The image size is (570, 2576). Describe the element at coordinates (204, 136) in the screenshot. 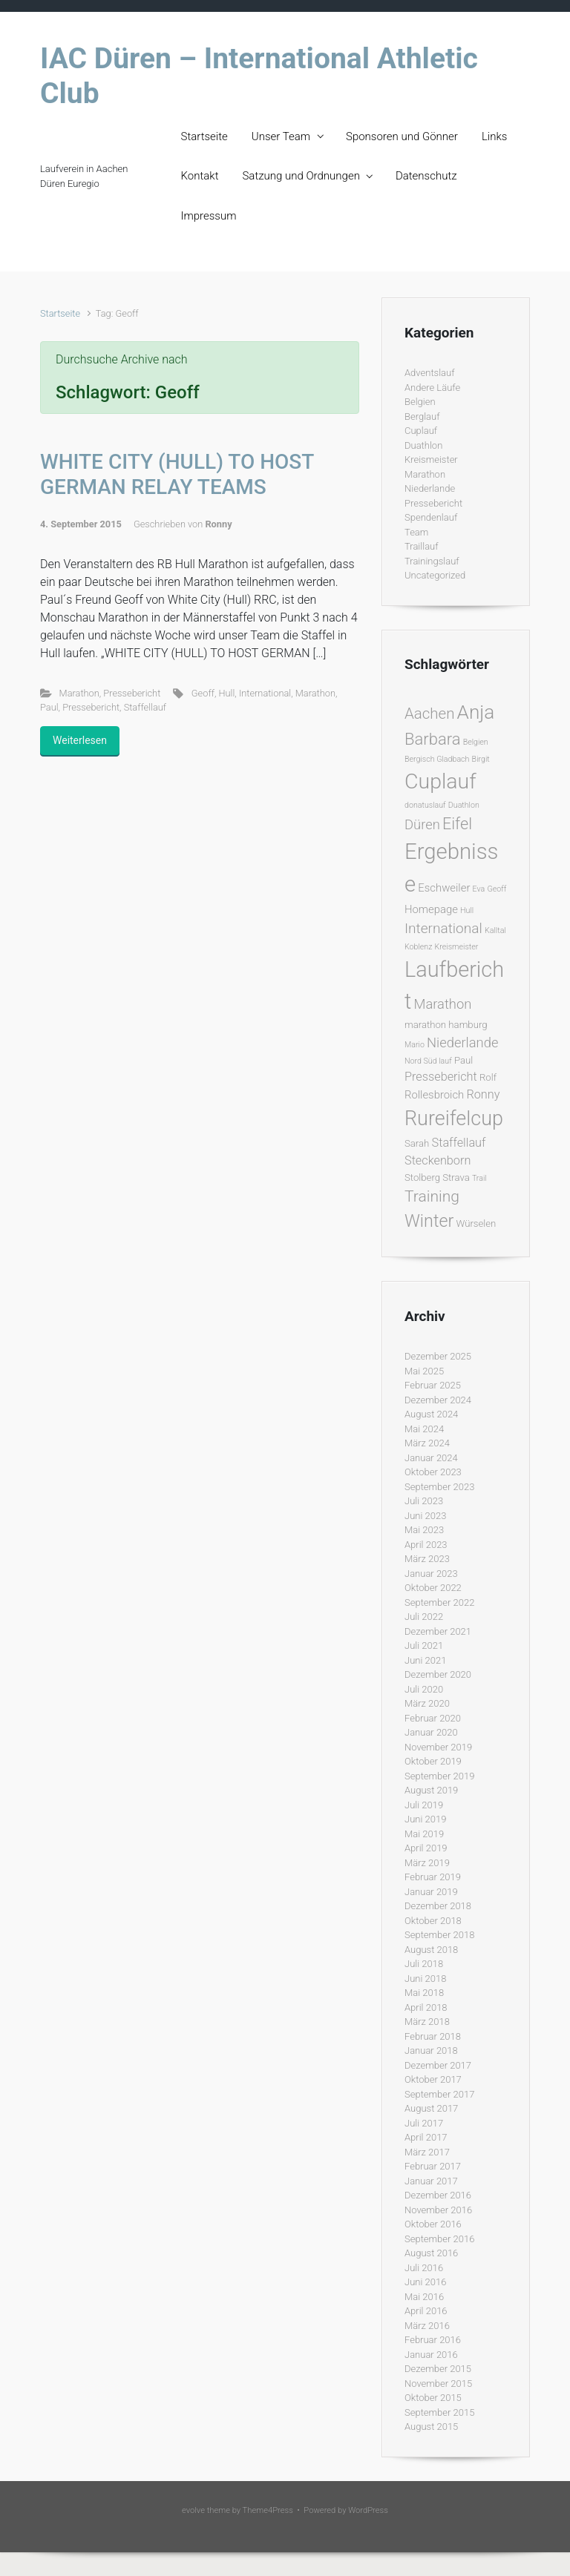

I see `Startseite` at that location.